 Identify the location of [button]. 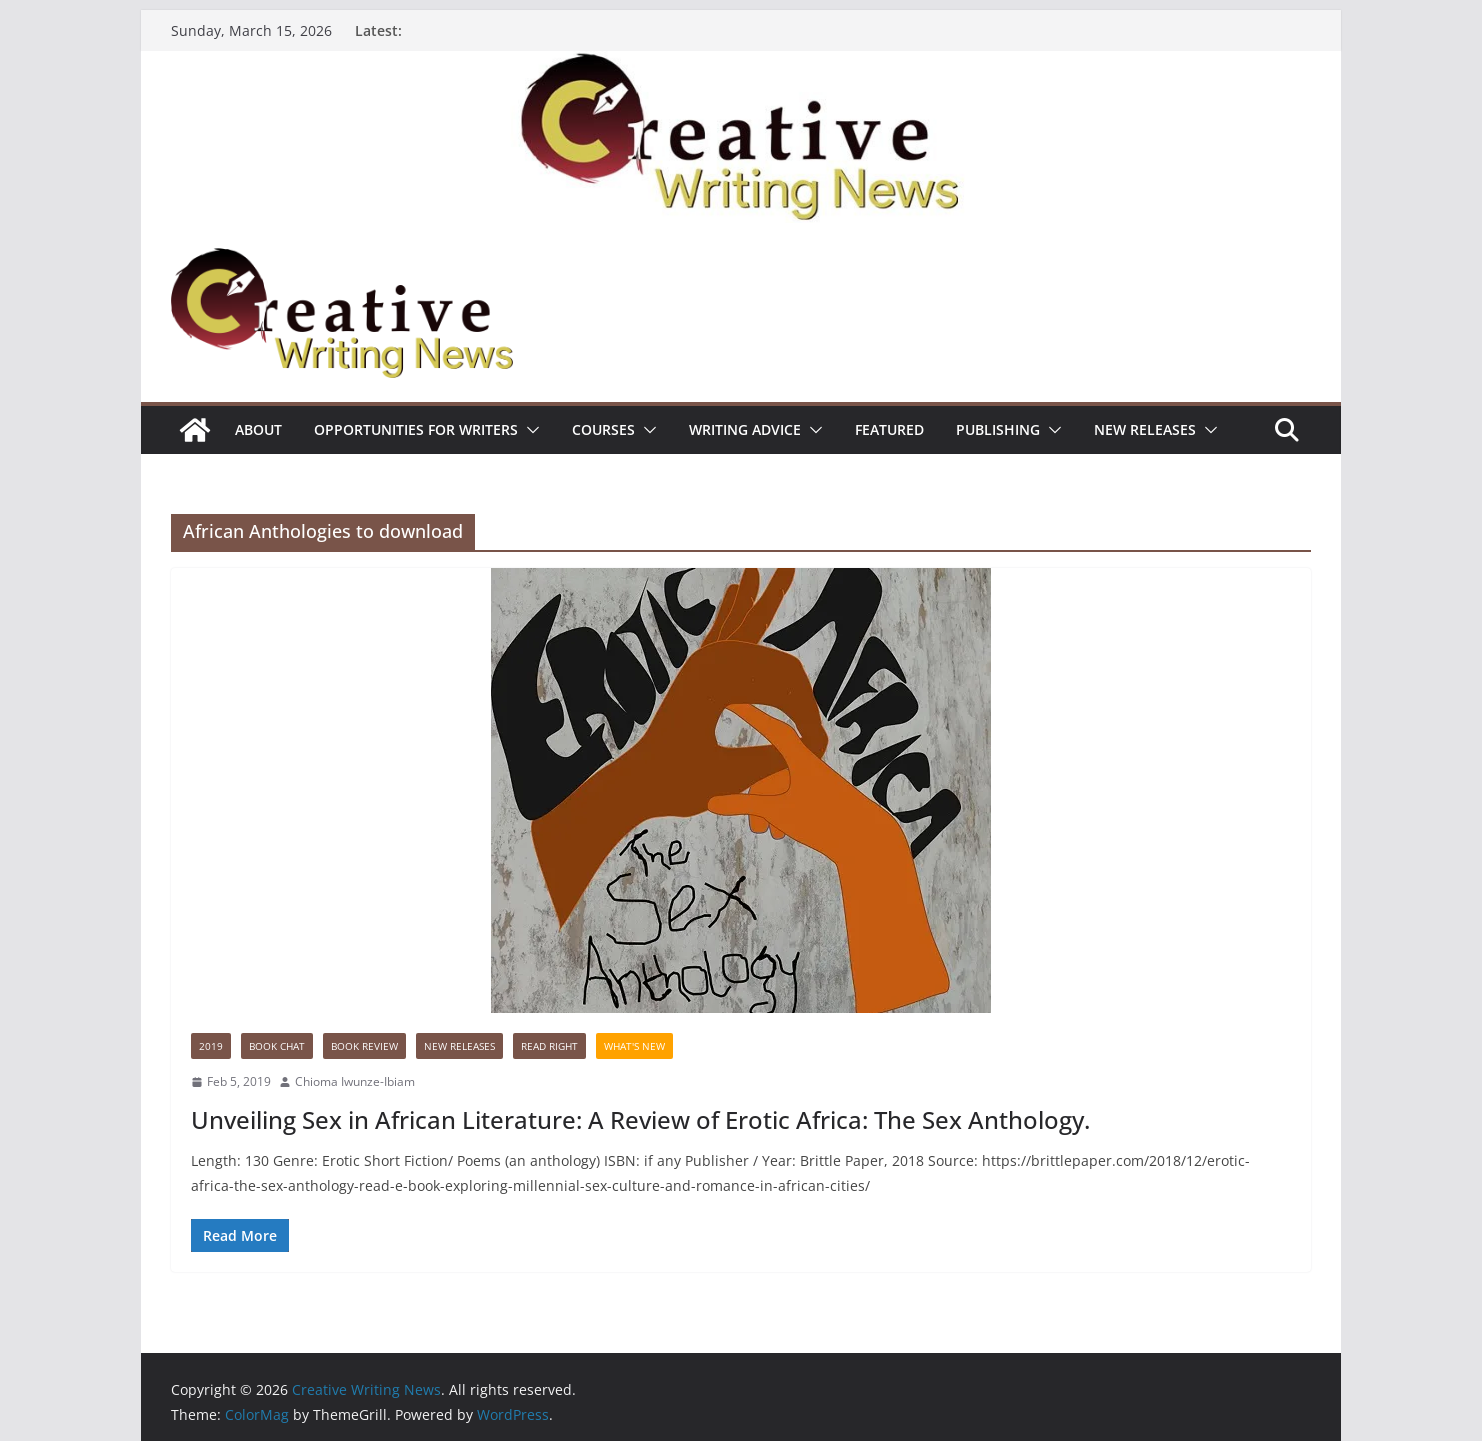
(529, 430).